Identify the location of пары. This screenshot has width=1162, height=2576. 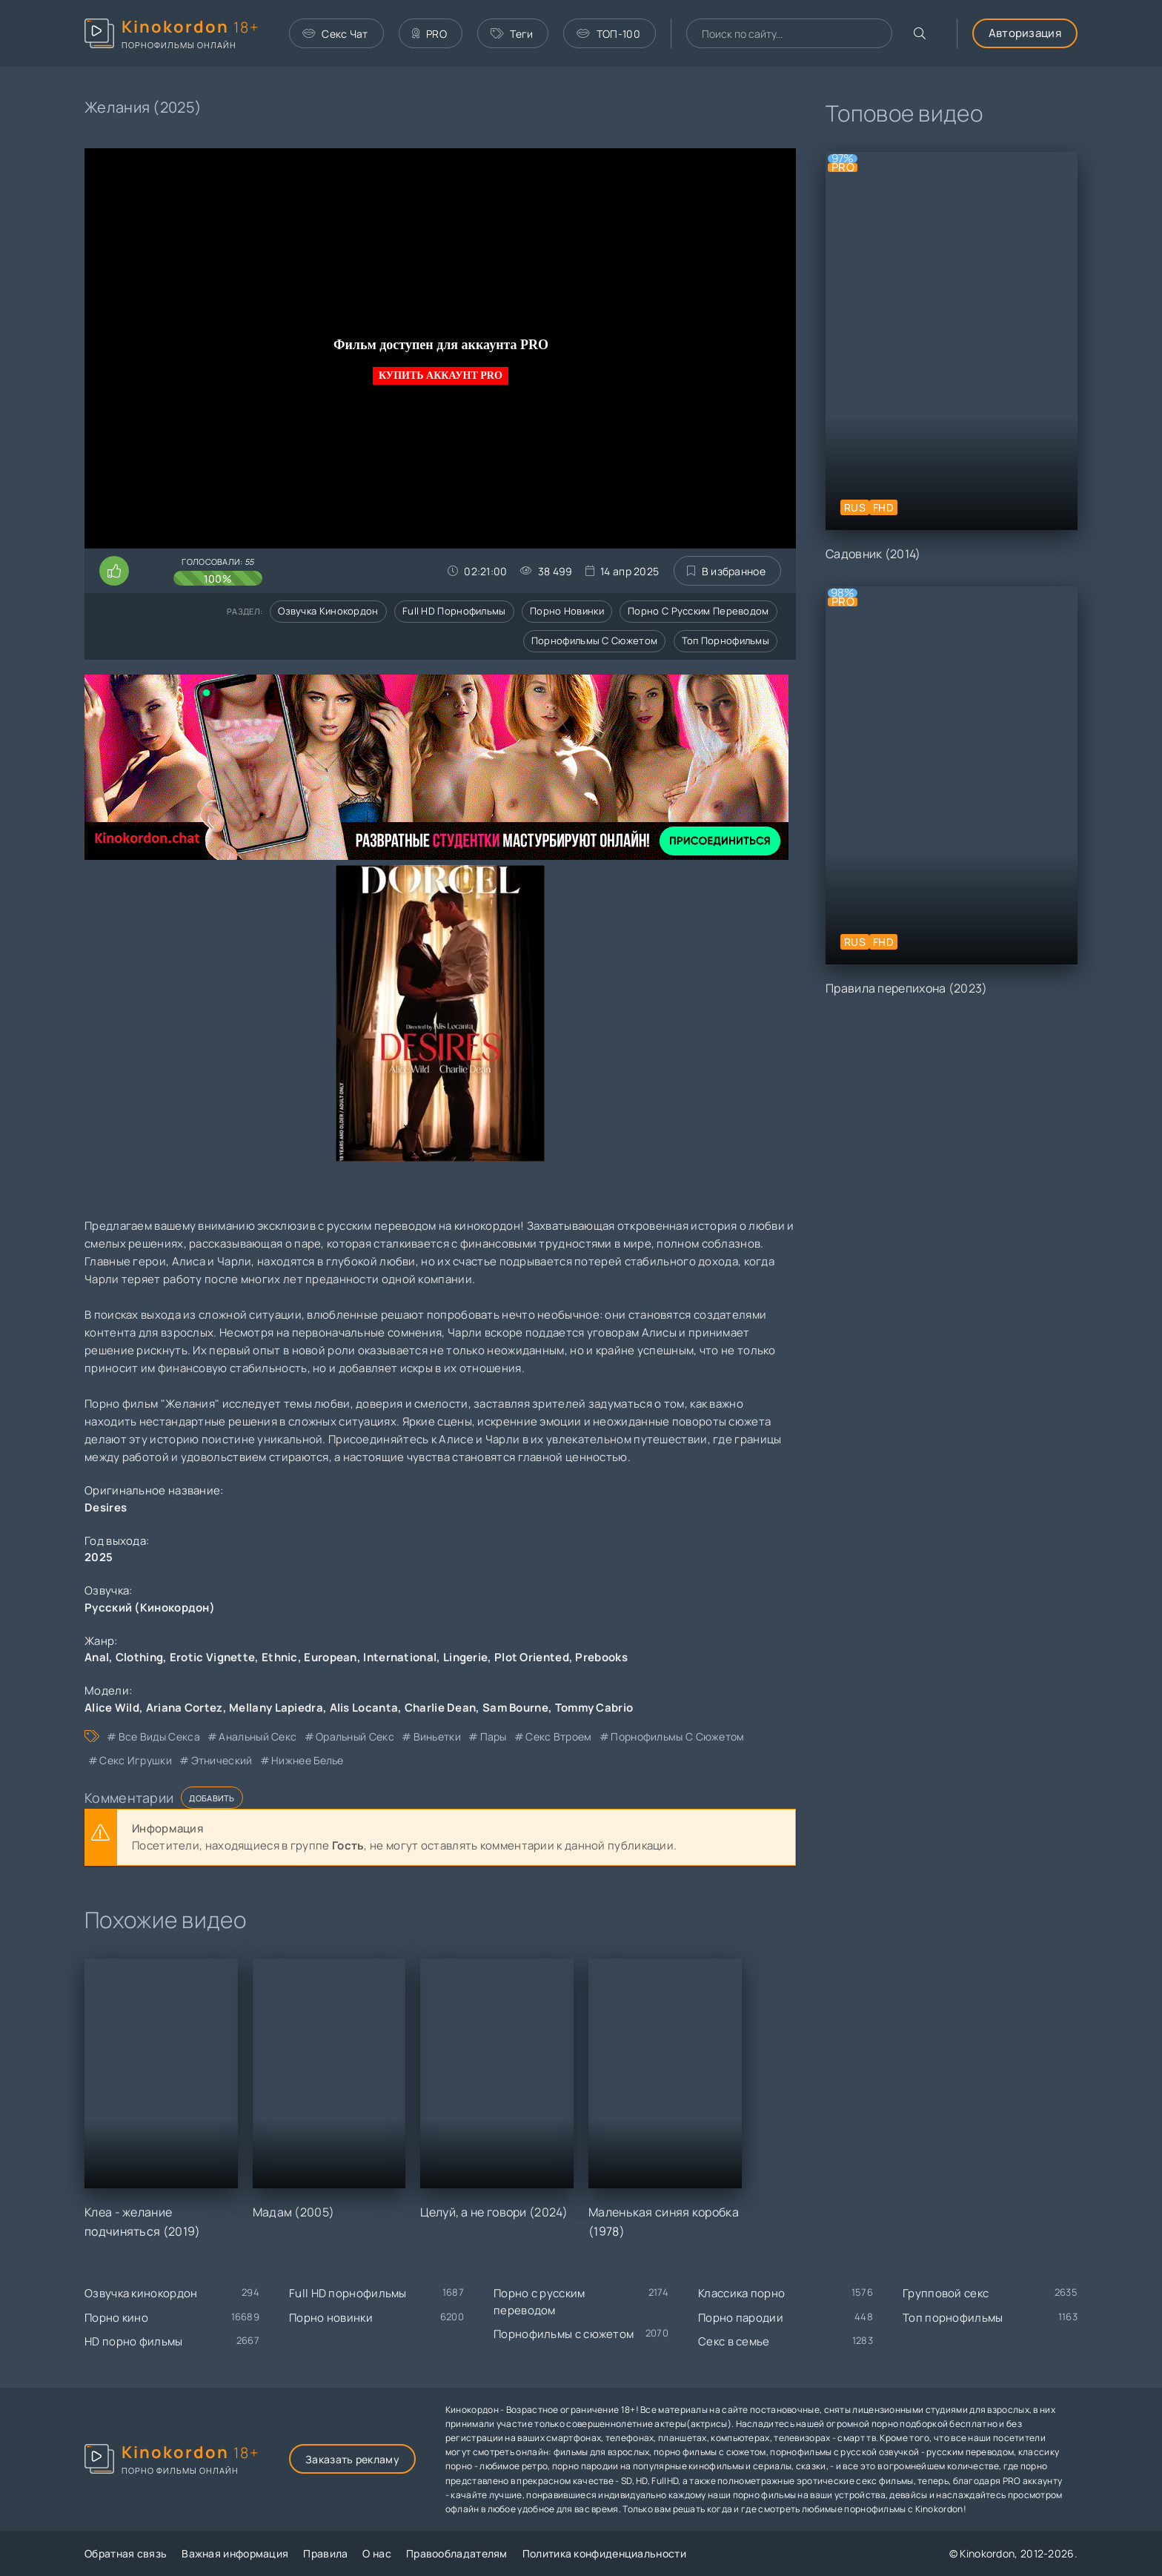
(493, 1736).